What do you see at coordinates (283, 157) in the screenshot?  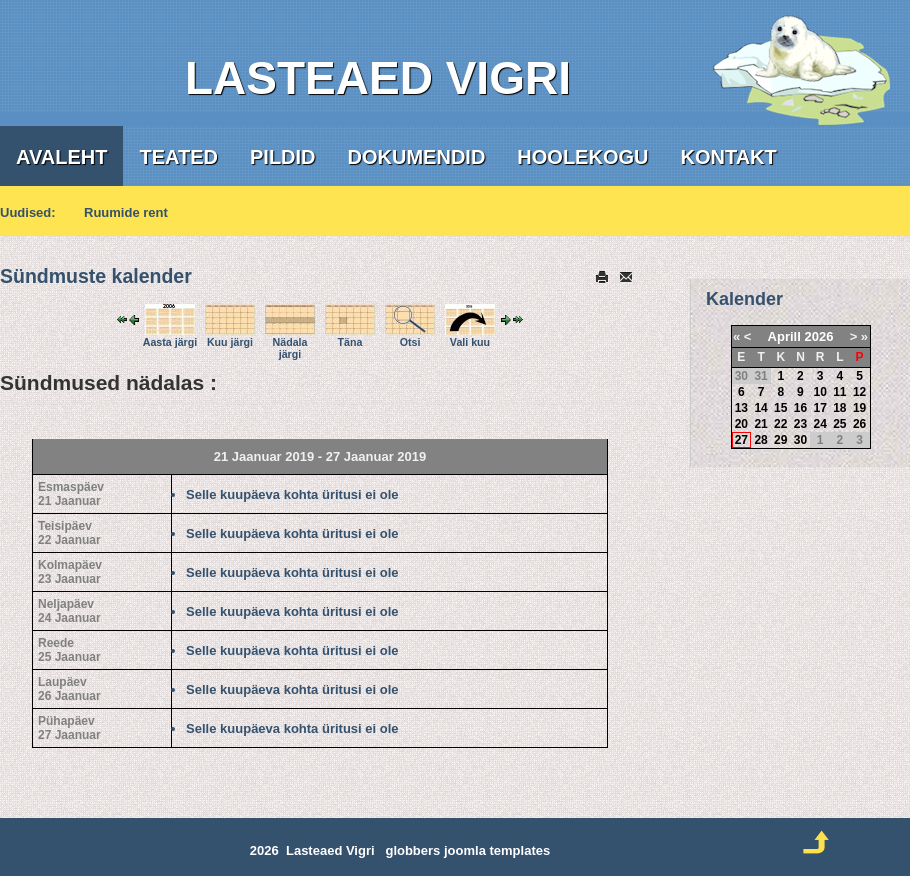 I see `Pildid` at bounding box center [283, 157].